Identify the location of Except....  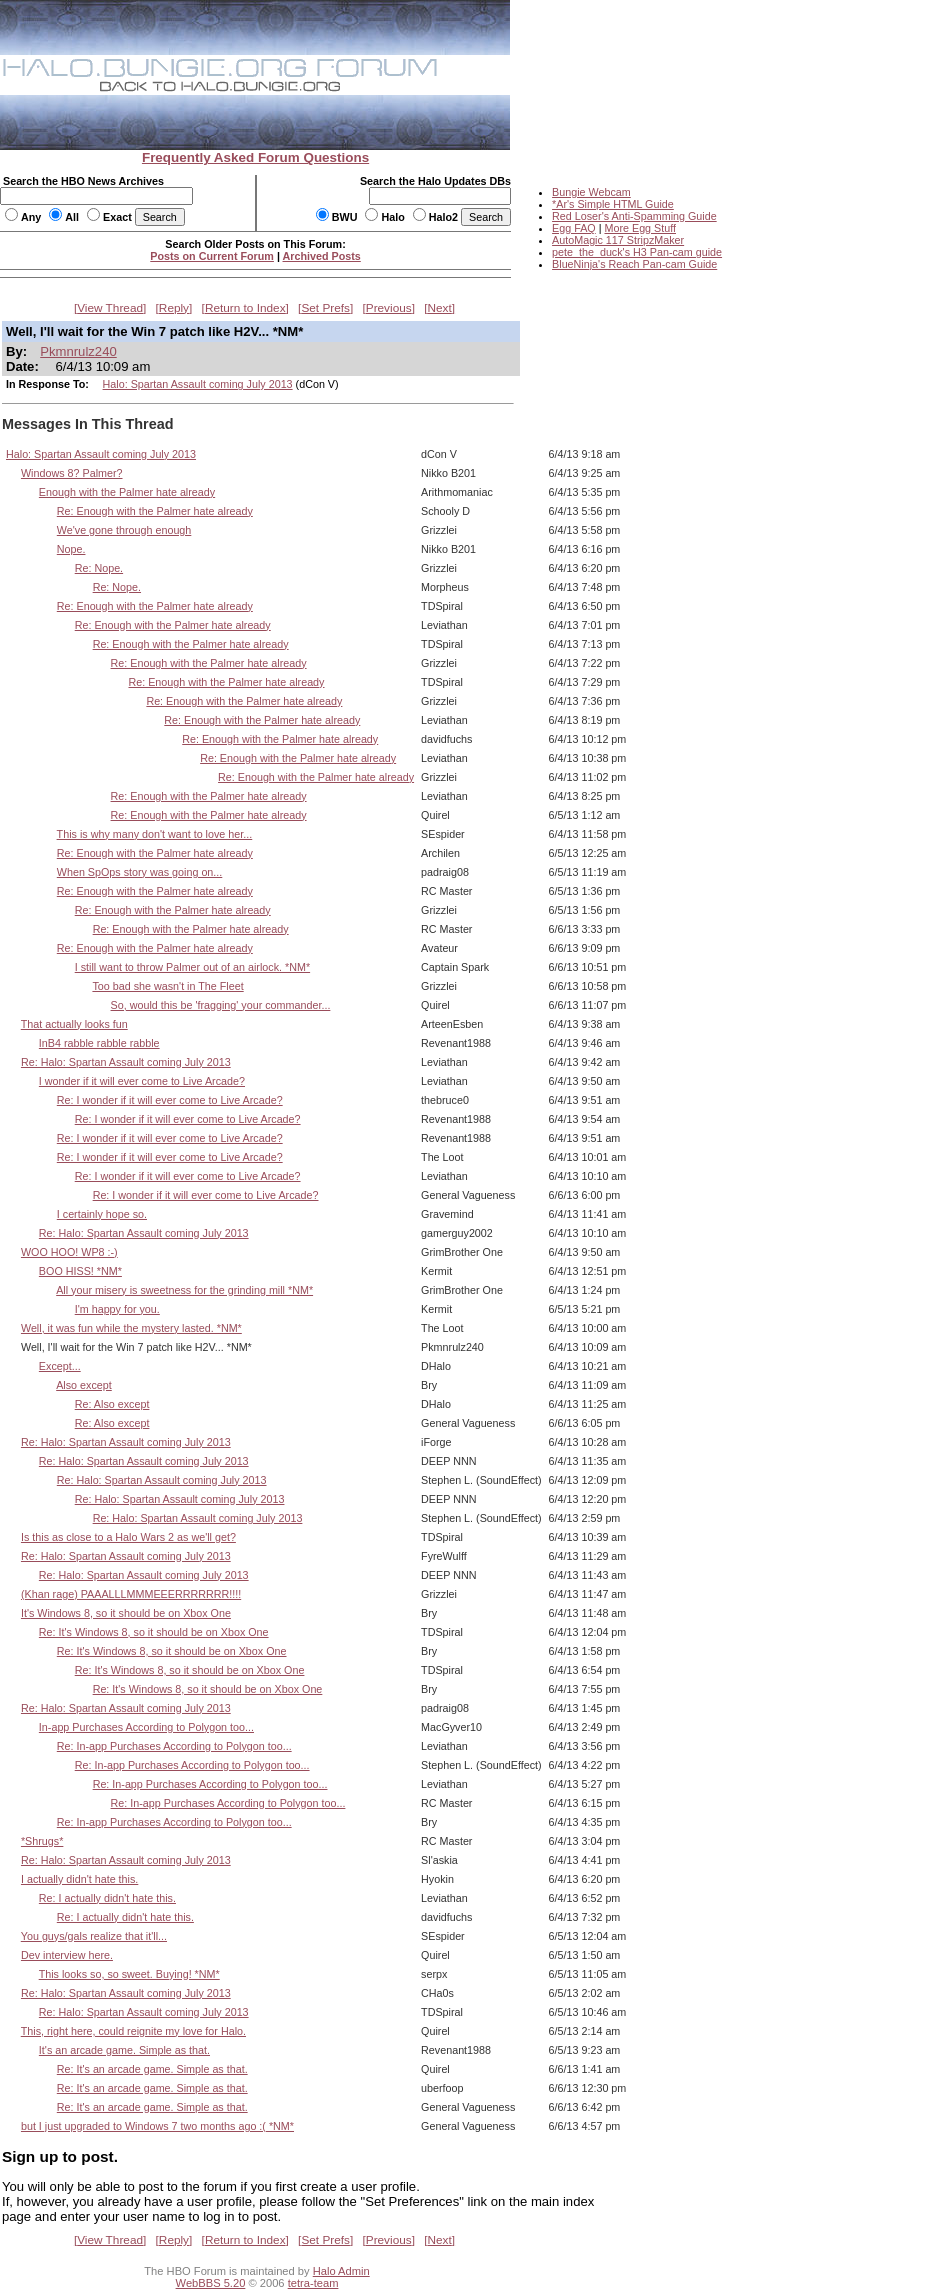
(60, 1366).